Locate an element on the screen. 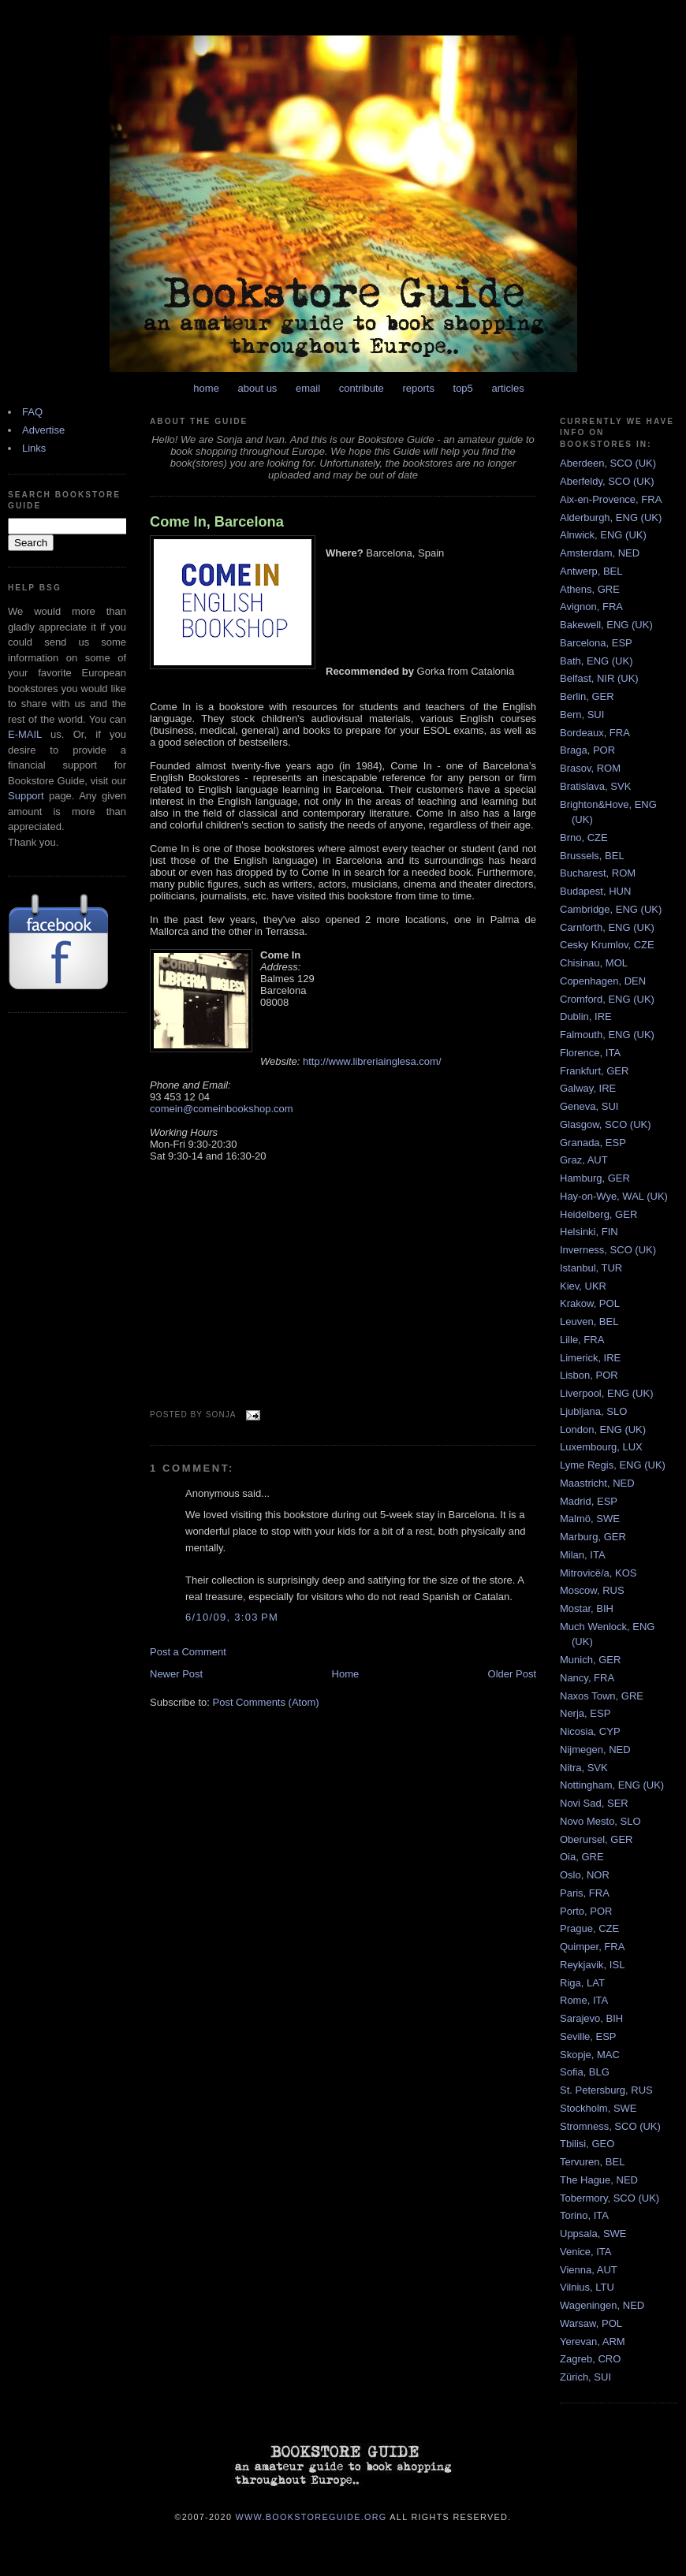  Lyme Regis, ENG (UK) is located at coordinates (612, 1465).